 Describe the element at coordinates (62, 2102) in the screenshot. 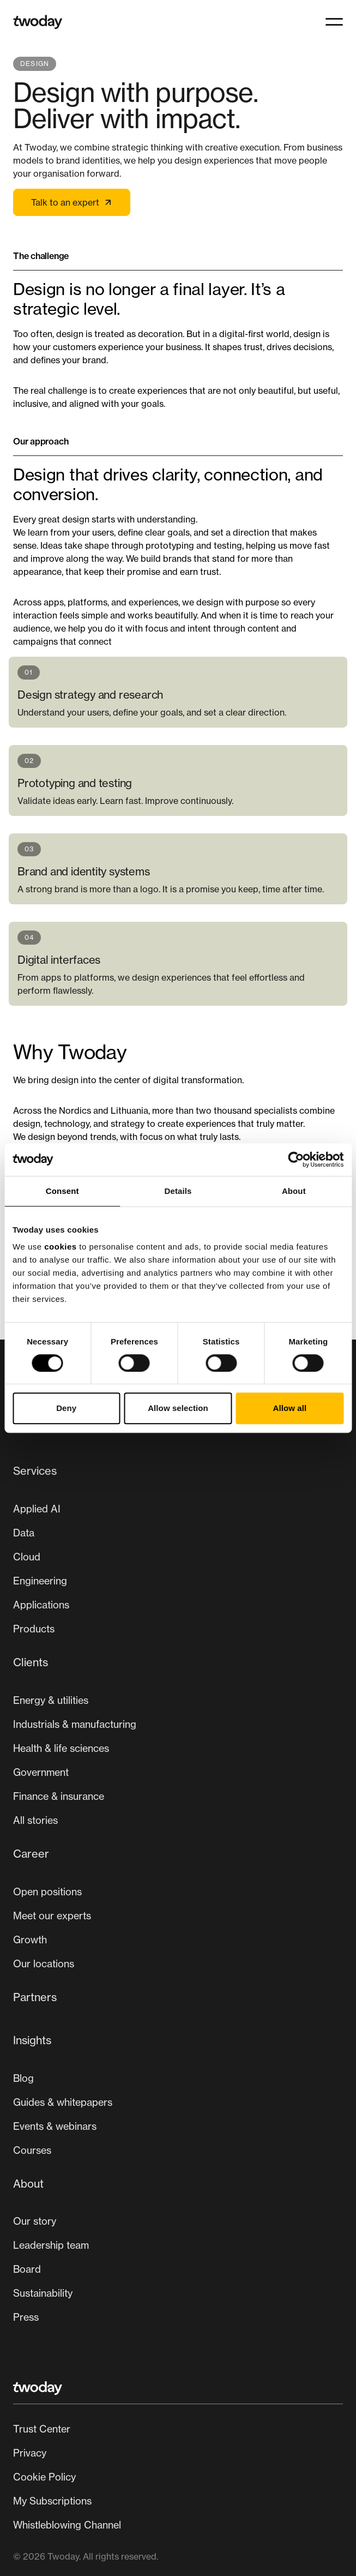

I see `Guides & whitepapers` at that location.